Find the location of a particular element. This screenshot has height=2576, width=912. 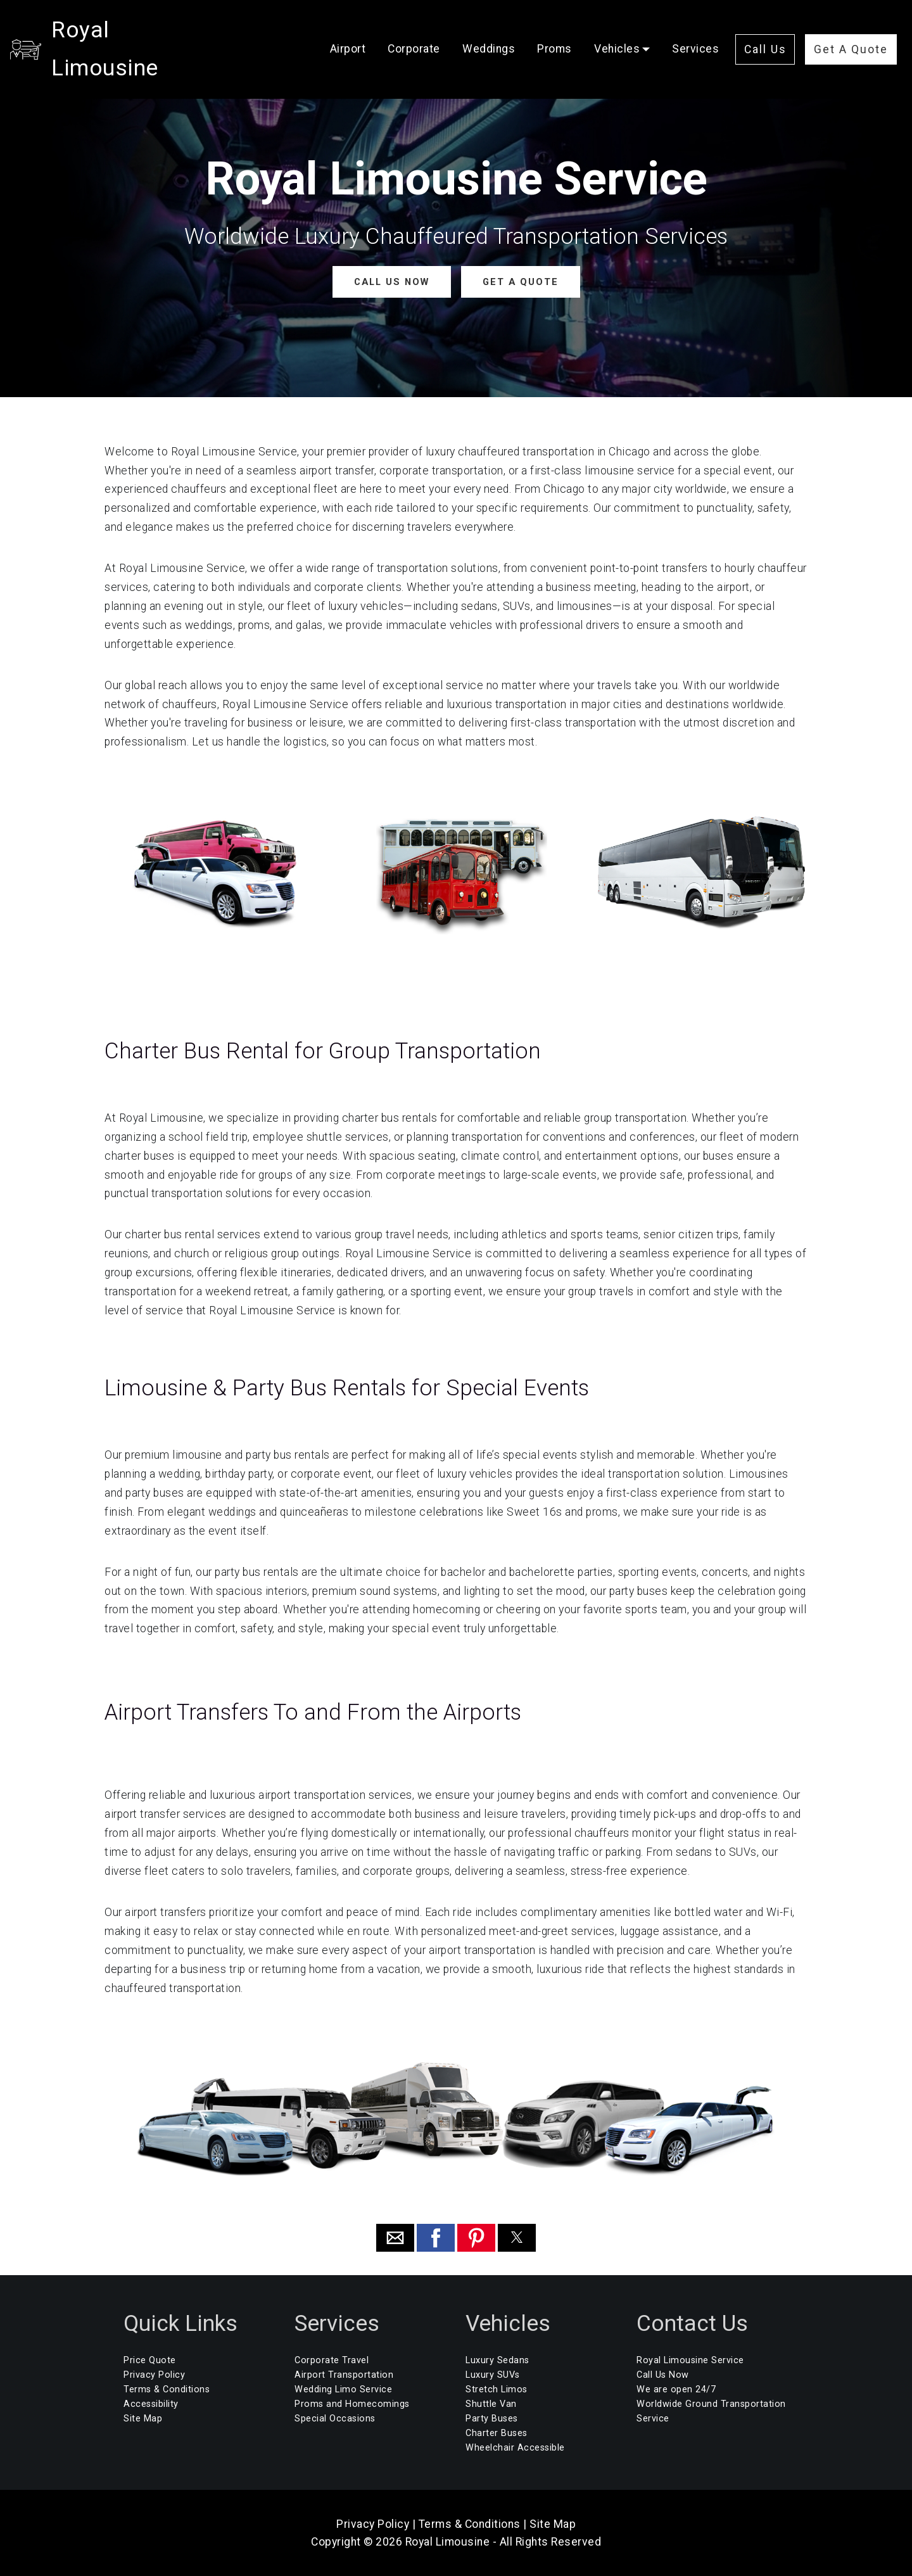

Wedding Limo Service is located at coordinates (343, 2389).